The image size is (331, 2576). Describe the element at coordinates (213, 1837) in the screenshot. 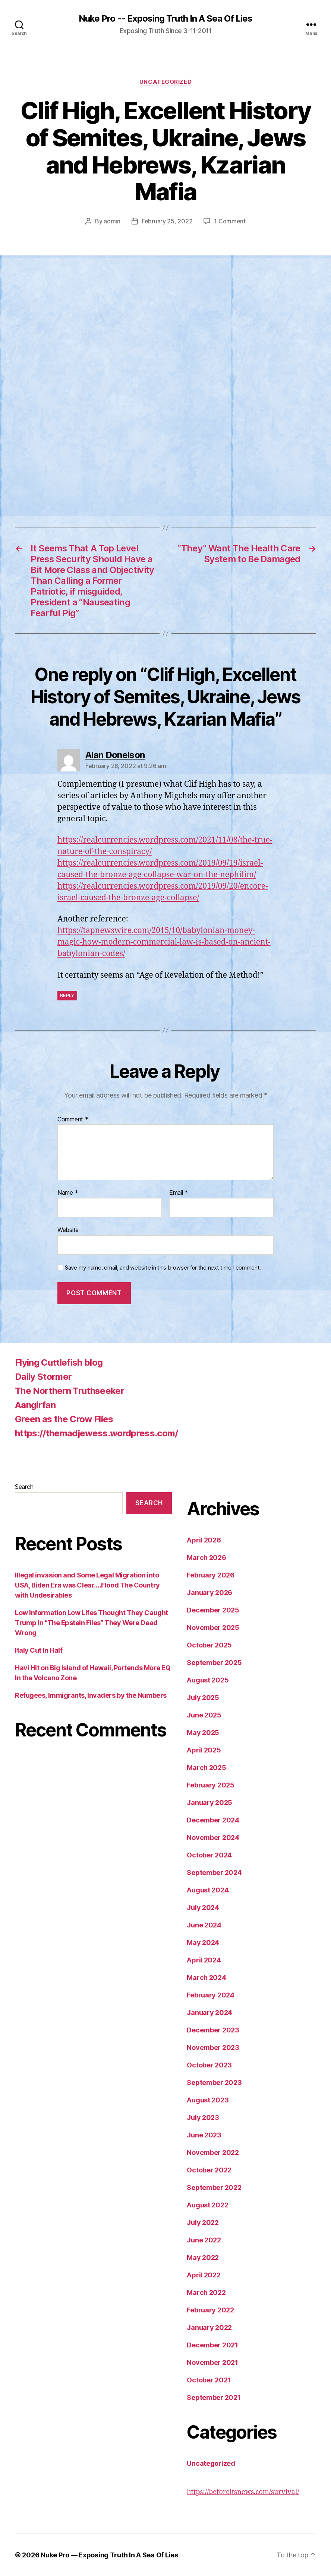

I see `November 2024` at that location.